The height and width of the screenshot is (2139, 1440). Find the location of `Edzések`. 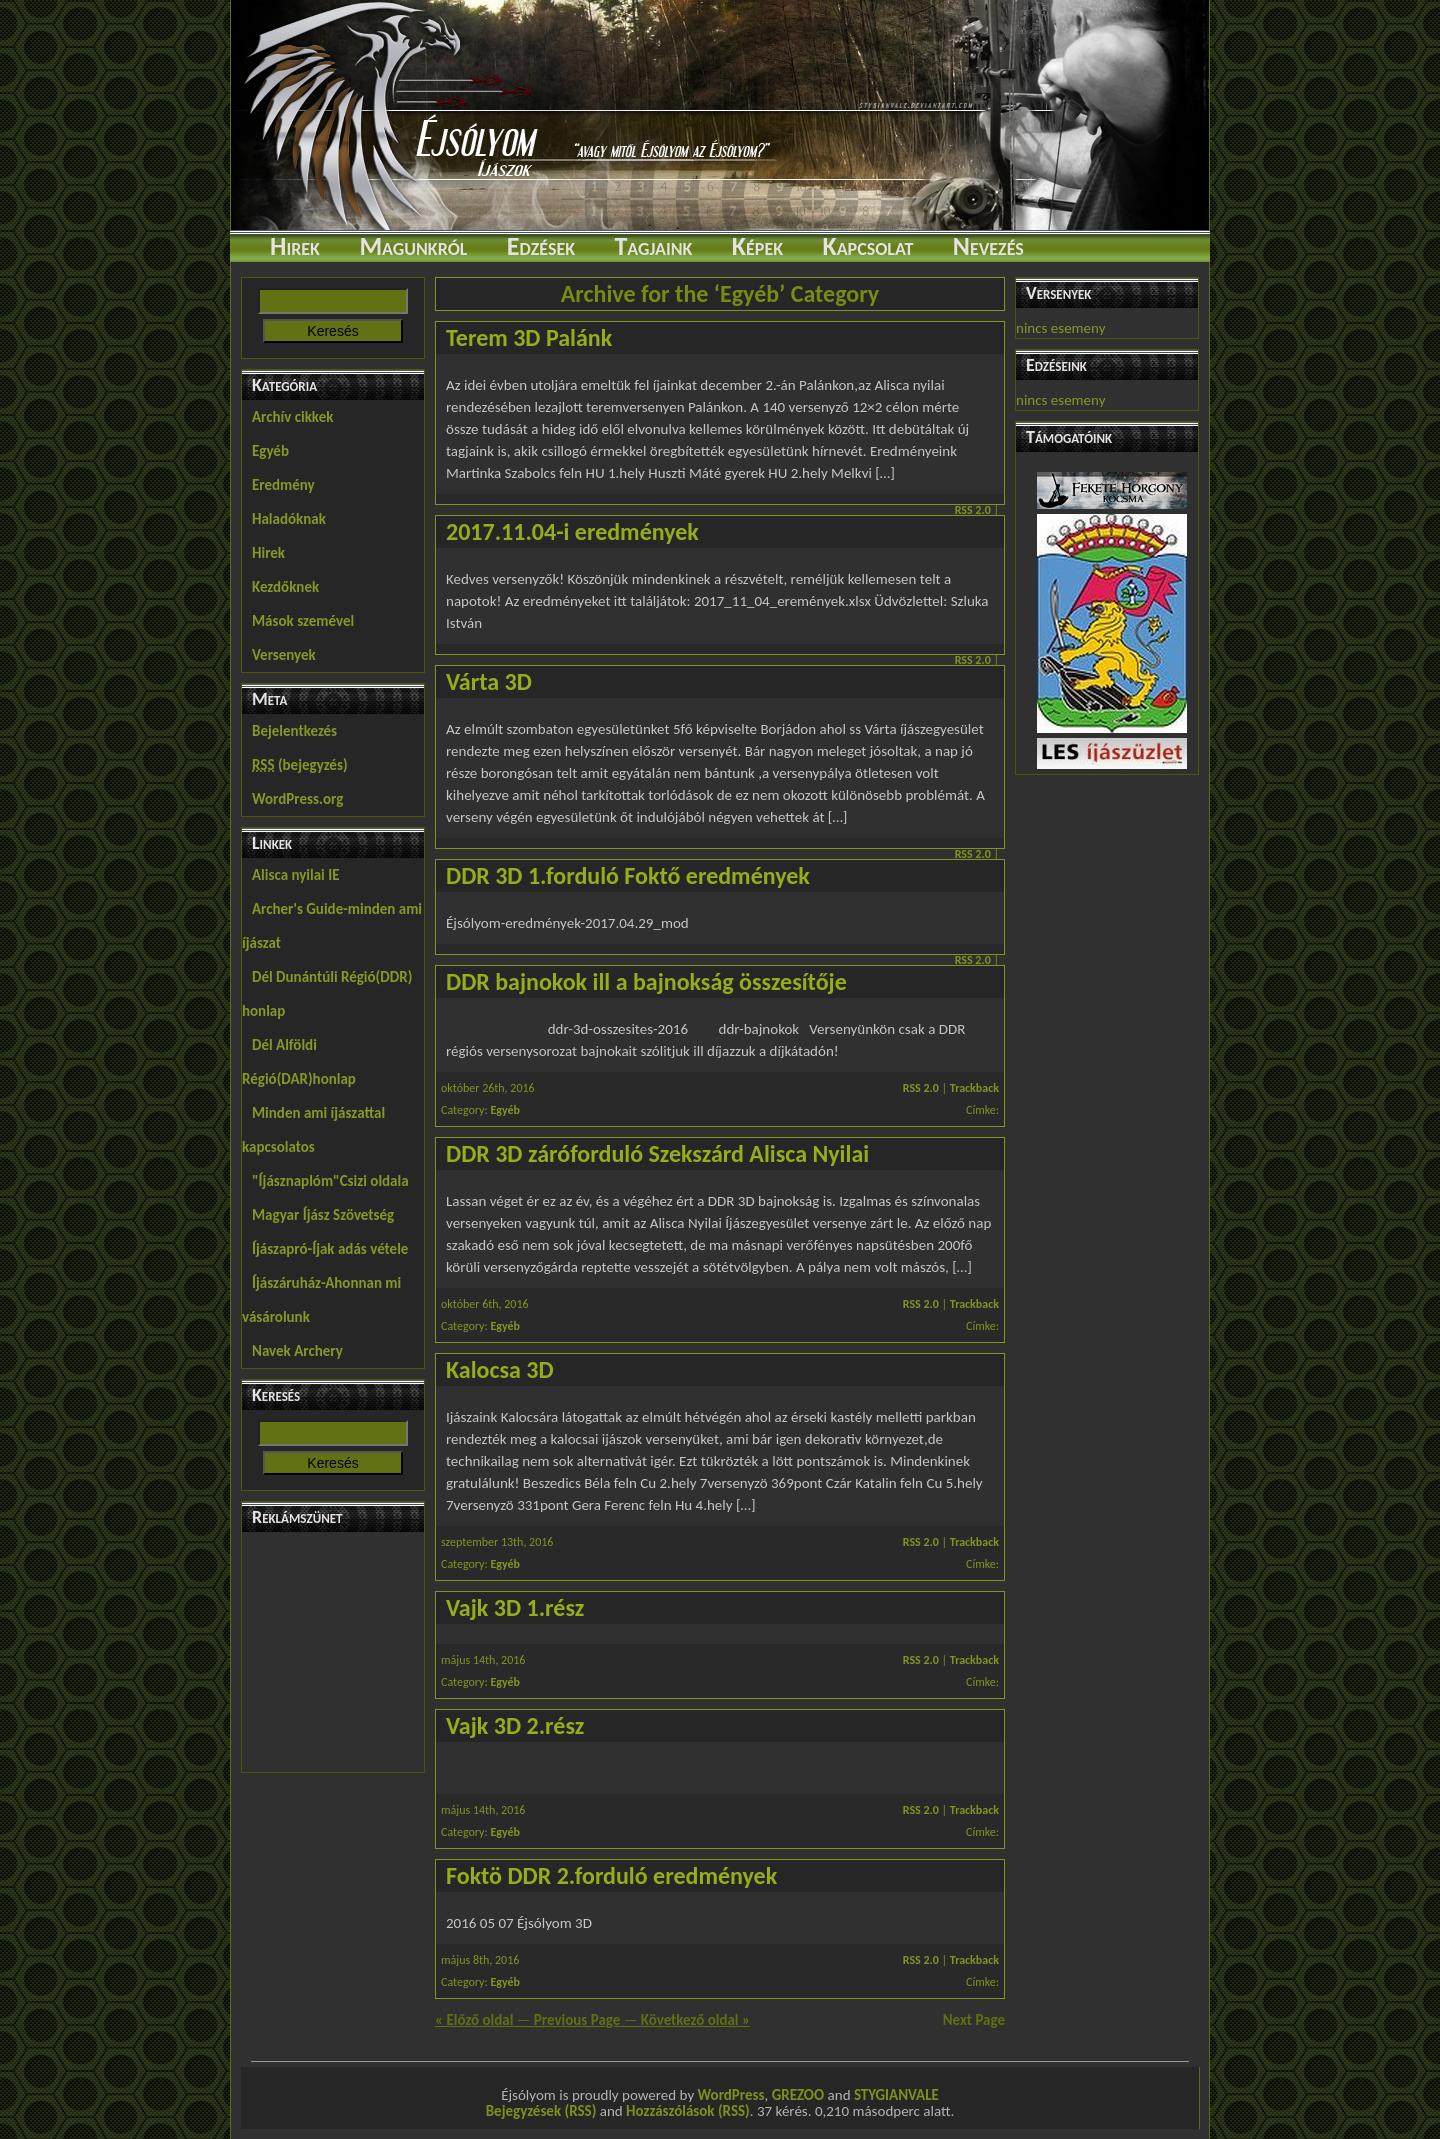

Edzések is located at coordinates (541, 246).